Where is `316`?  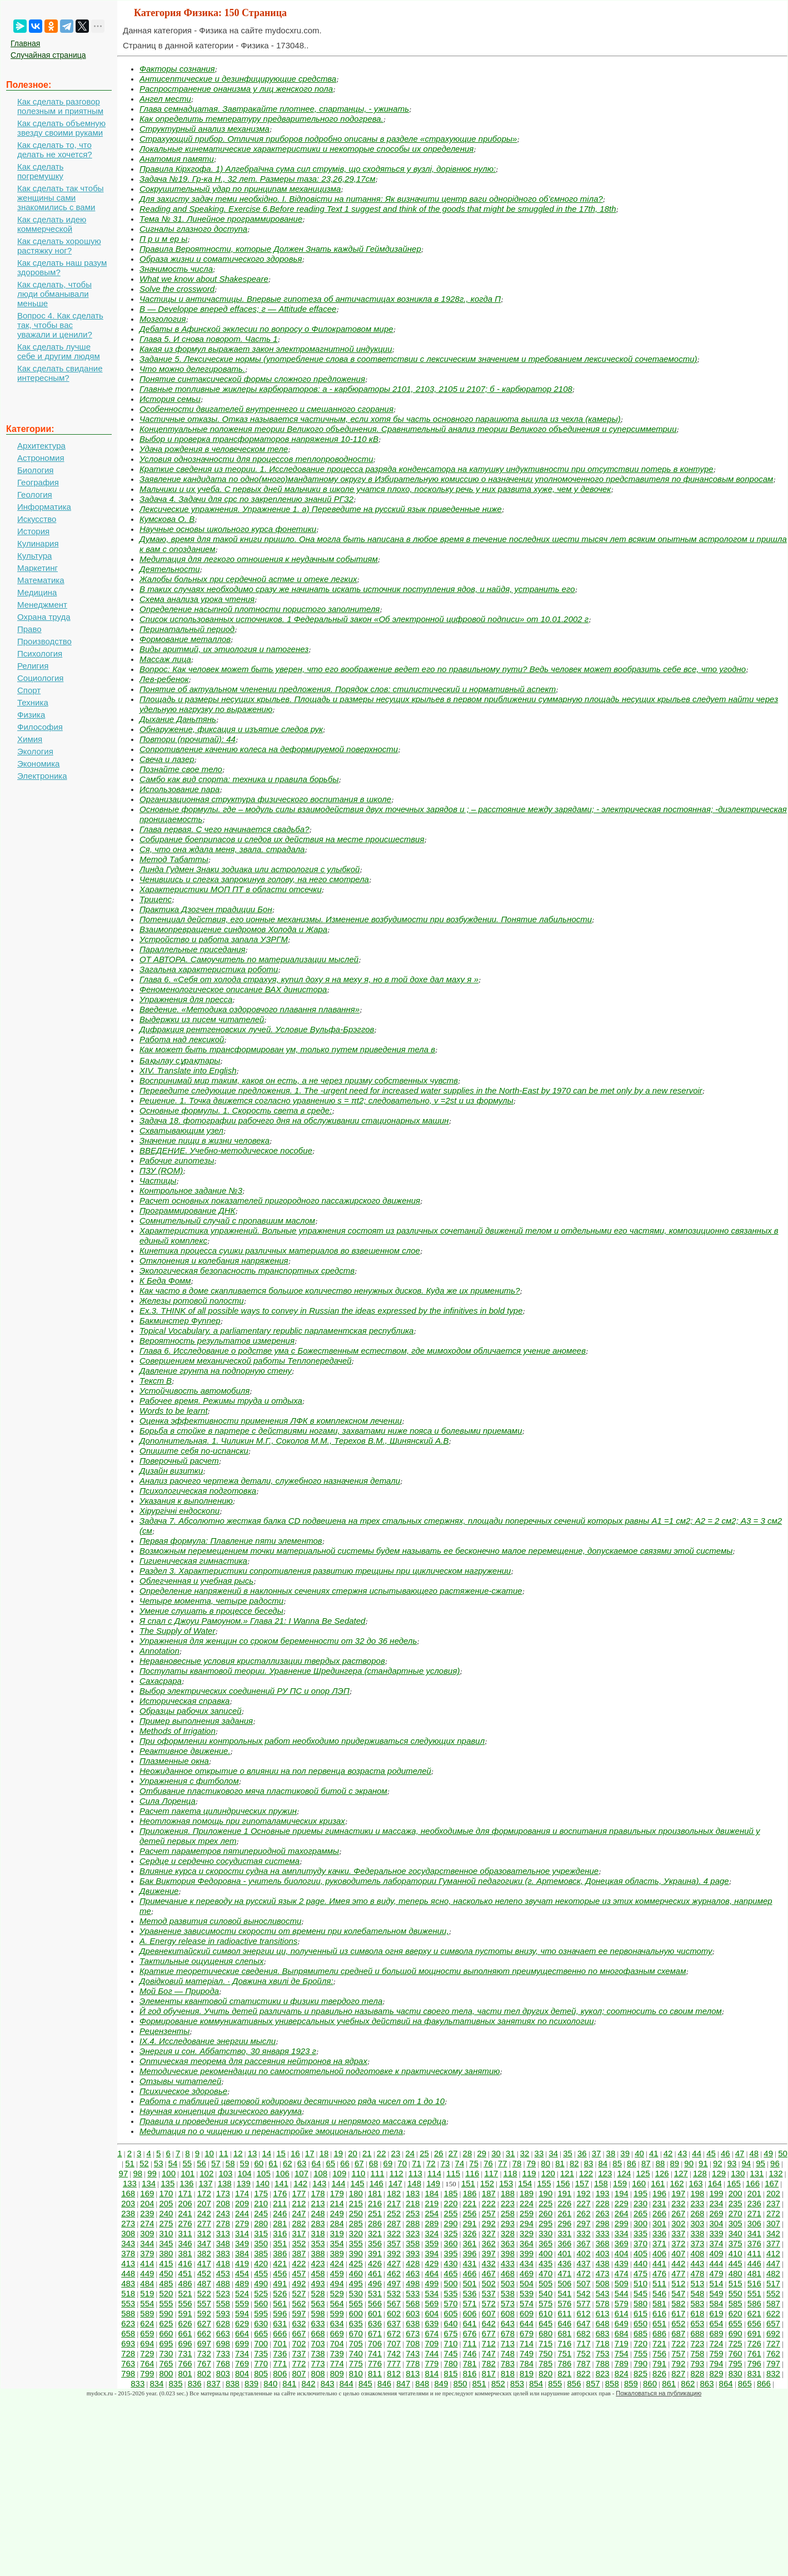 316 is located at coordinates (280, 2233).